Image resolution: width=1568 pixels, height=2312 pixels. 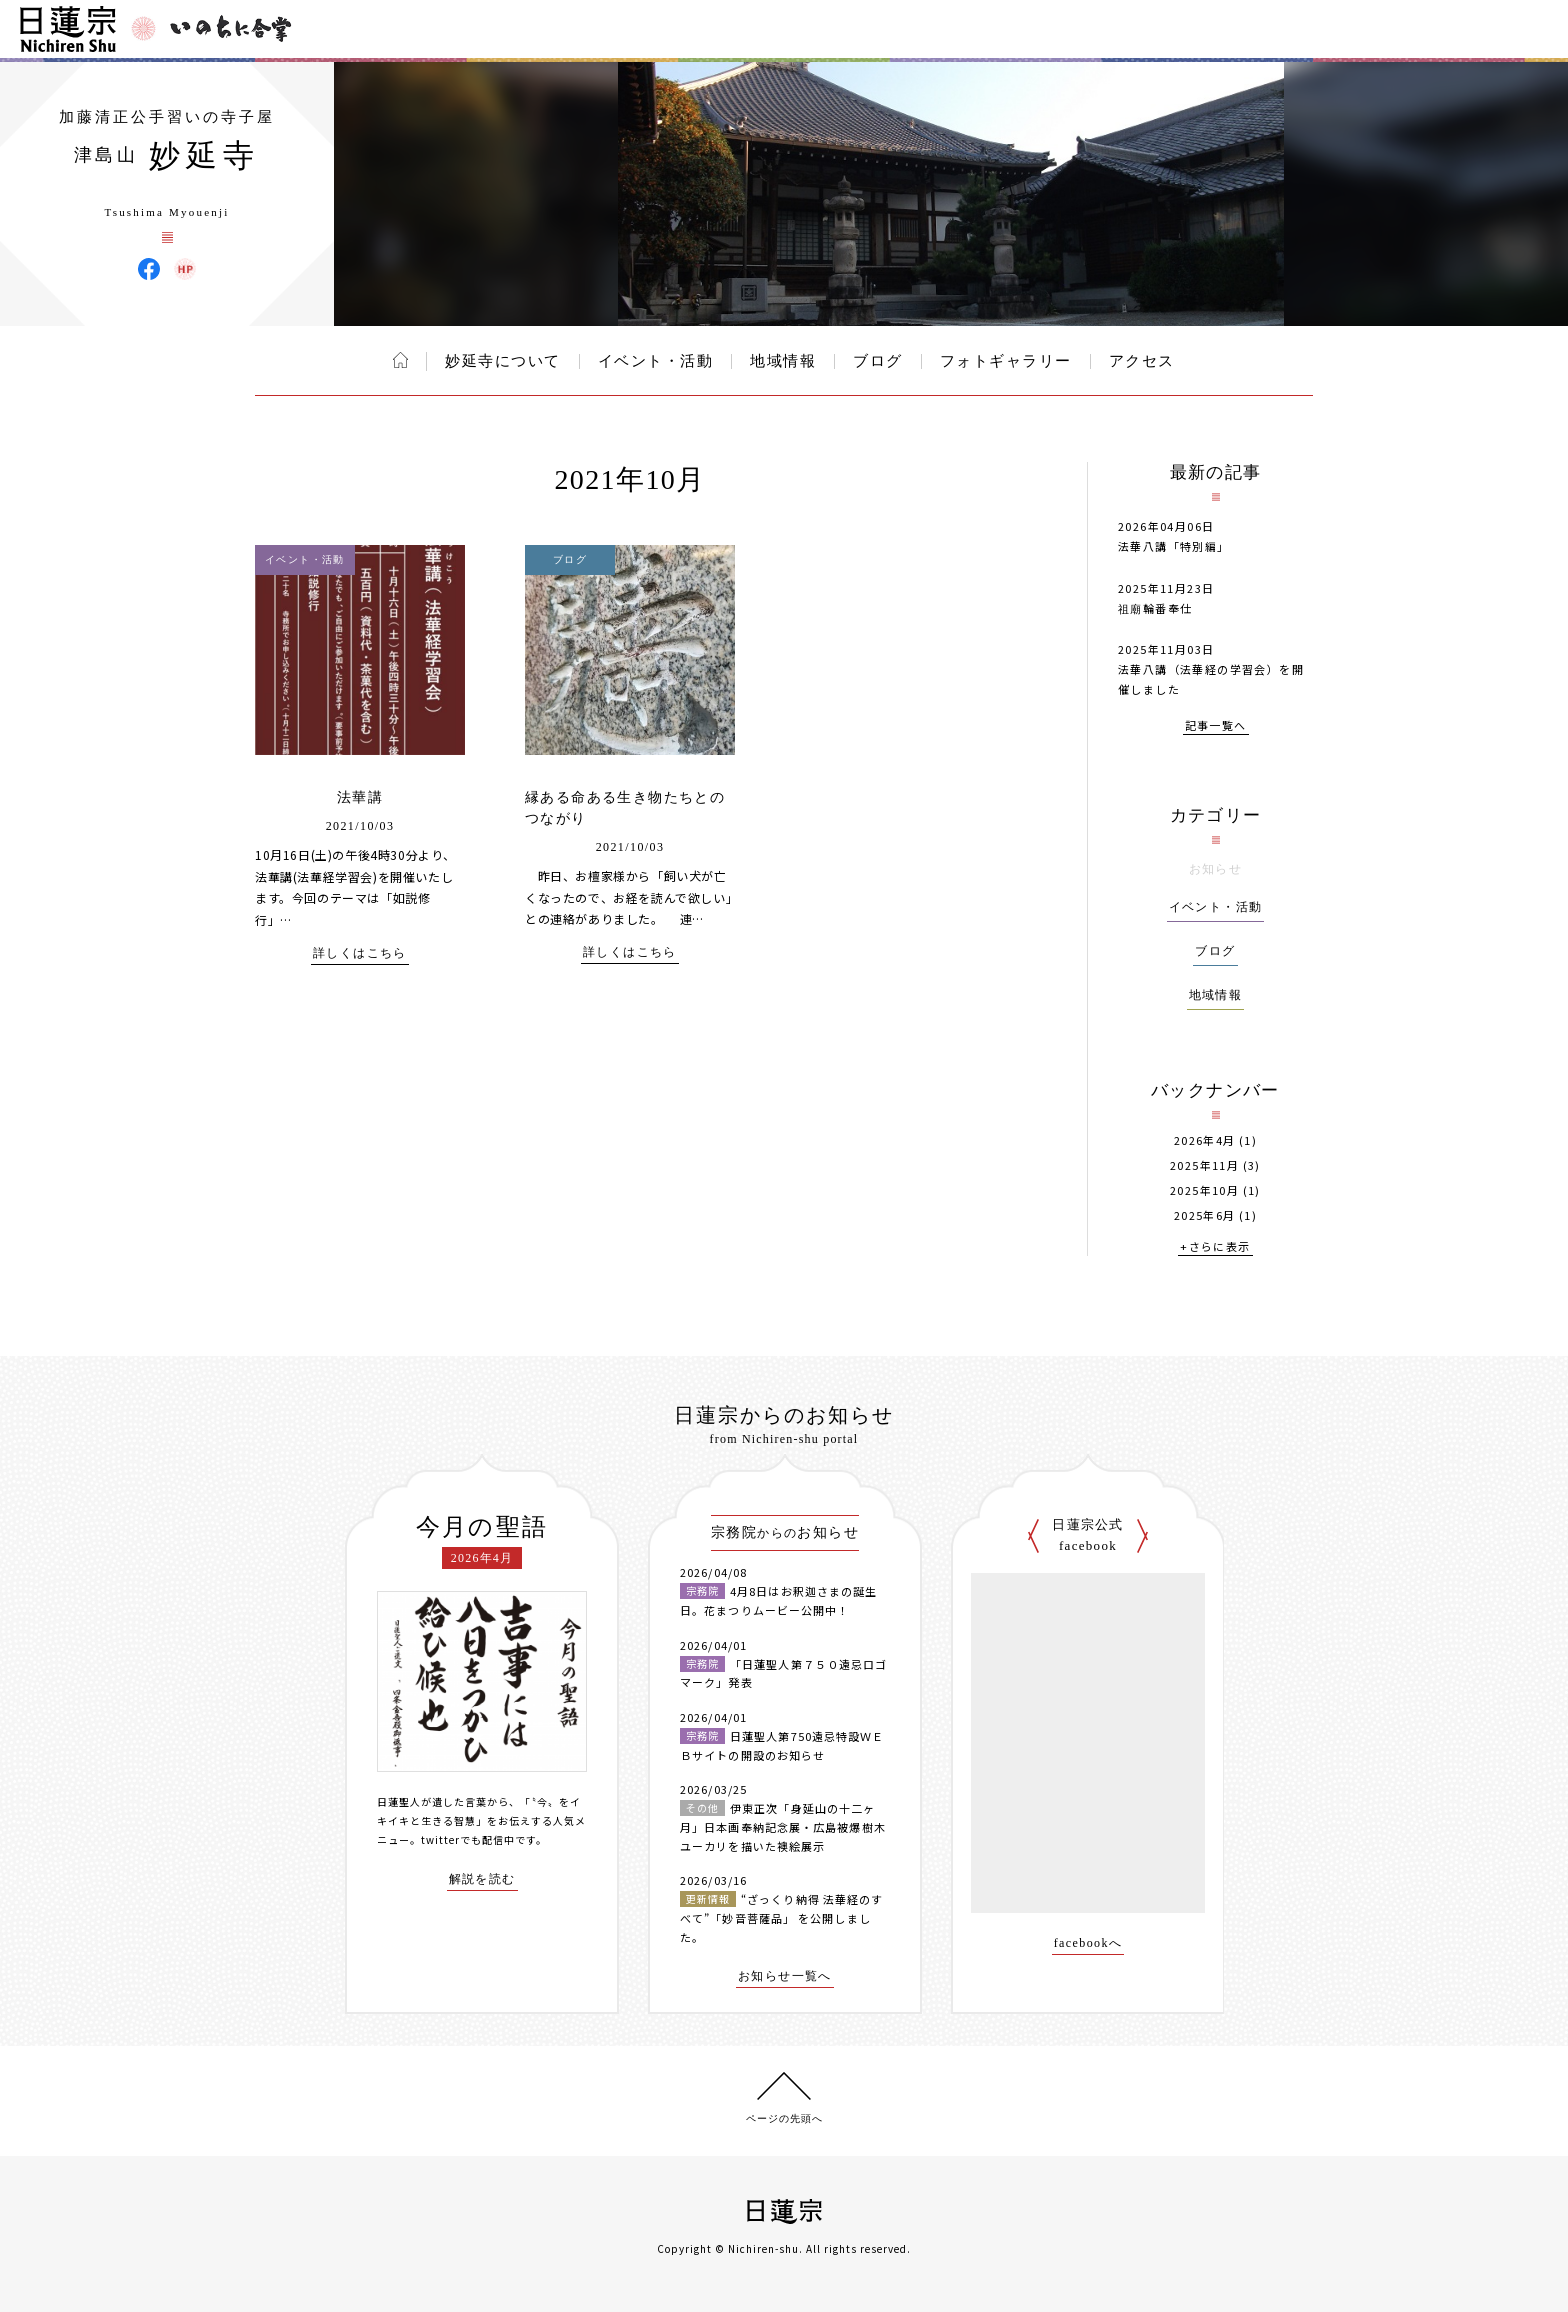 What do you see at coordinates (149, 269) in the screenshot?
I see `妙延寺 Facebook` at bounding box center [149, 269].